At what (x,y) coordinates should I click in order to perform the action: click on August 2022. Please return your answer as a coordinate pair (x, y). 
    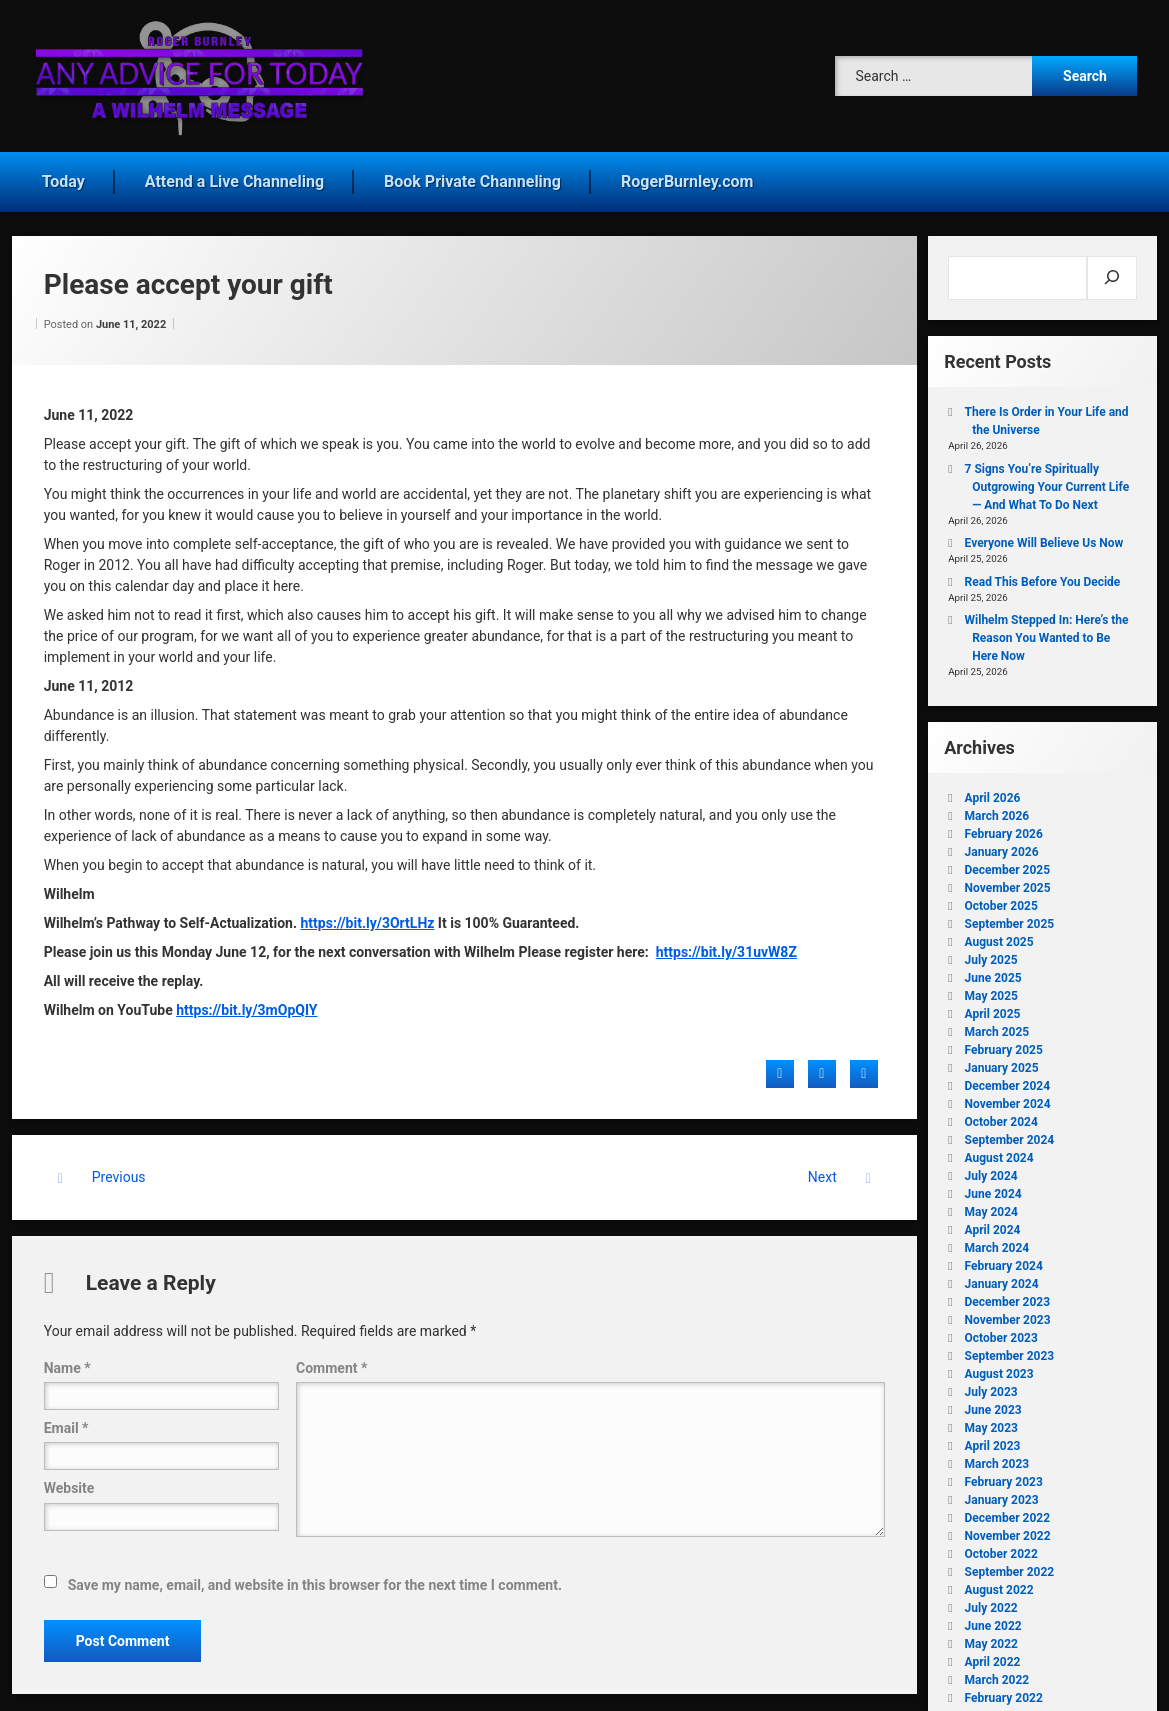
    Looking at the image, I should click on (999, 1583).